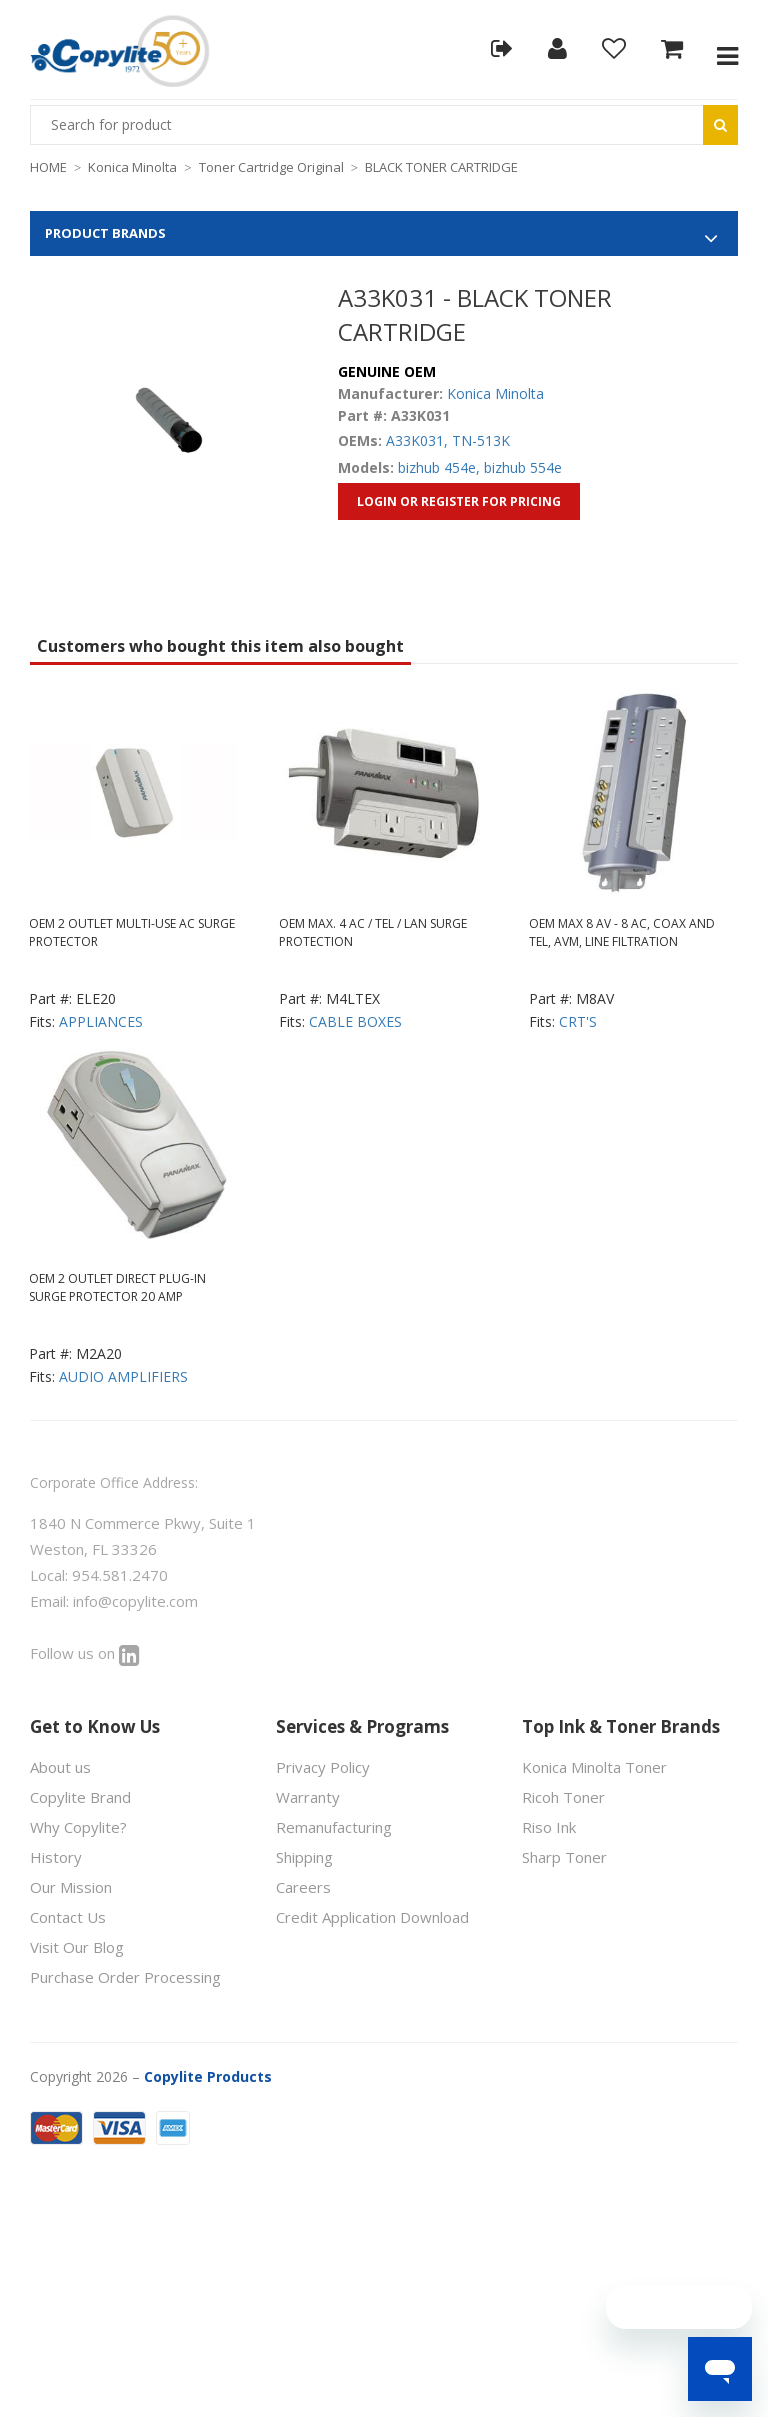 The image size is (768, 2417). Describe the element at coordinates (208, 2076) in the screenshot. I see `Copylite Products` at that location.